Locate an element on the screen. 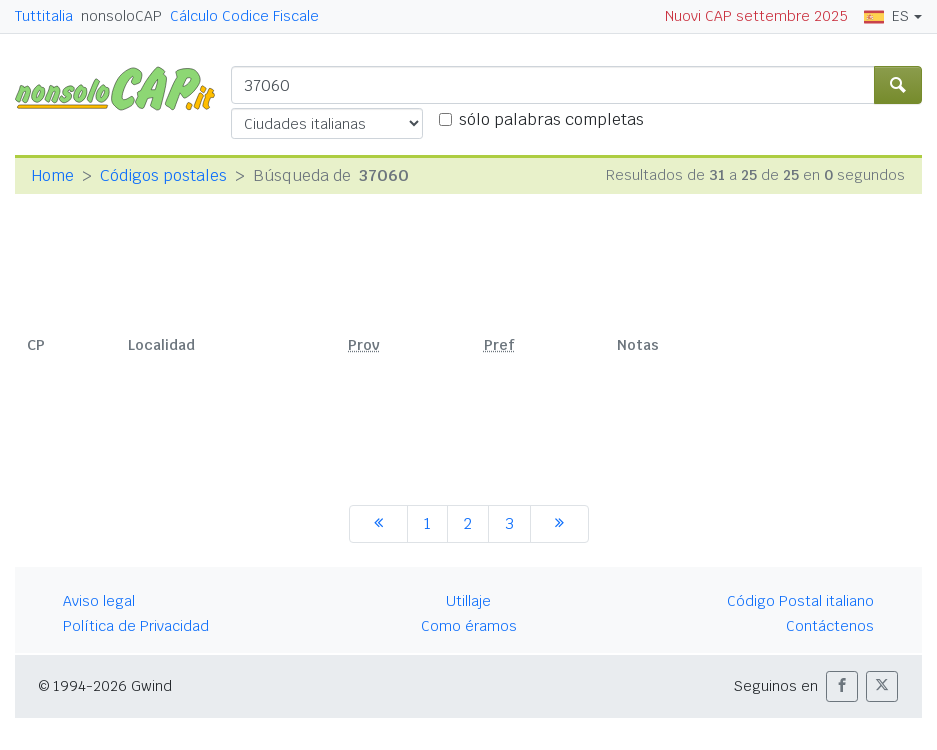 This screenshot has width=937, height=750. [anterior] is located at coordinates (378, 524).